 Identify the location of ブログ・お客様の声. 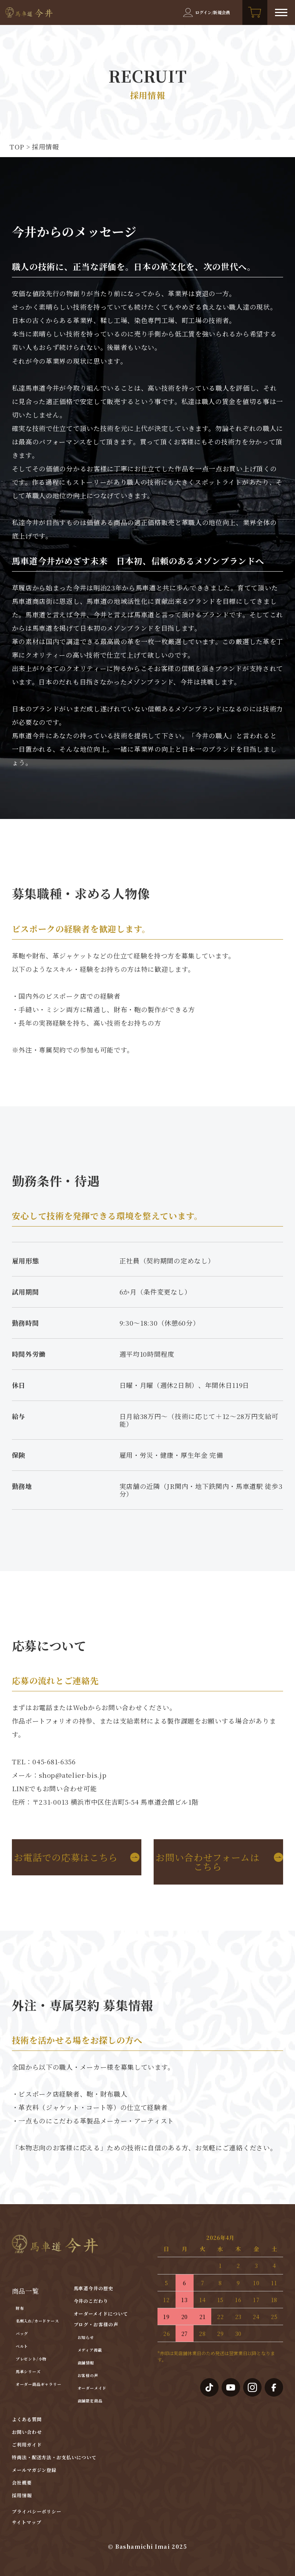
(96, 2324).